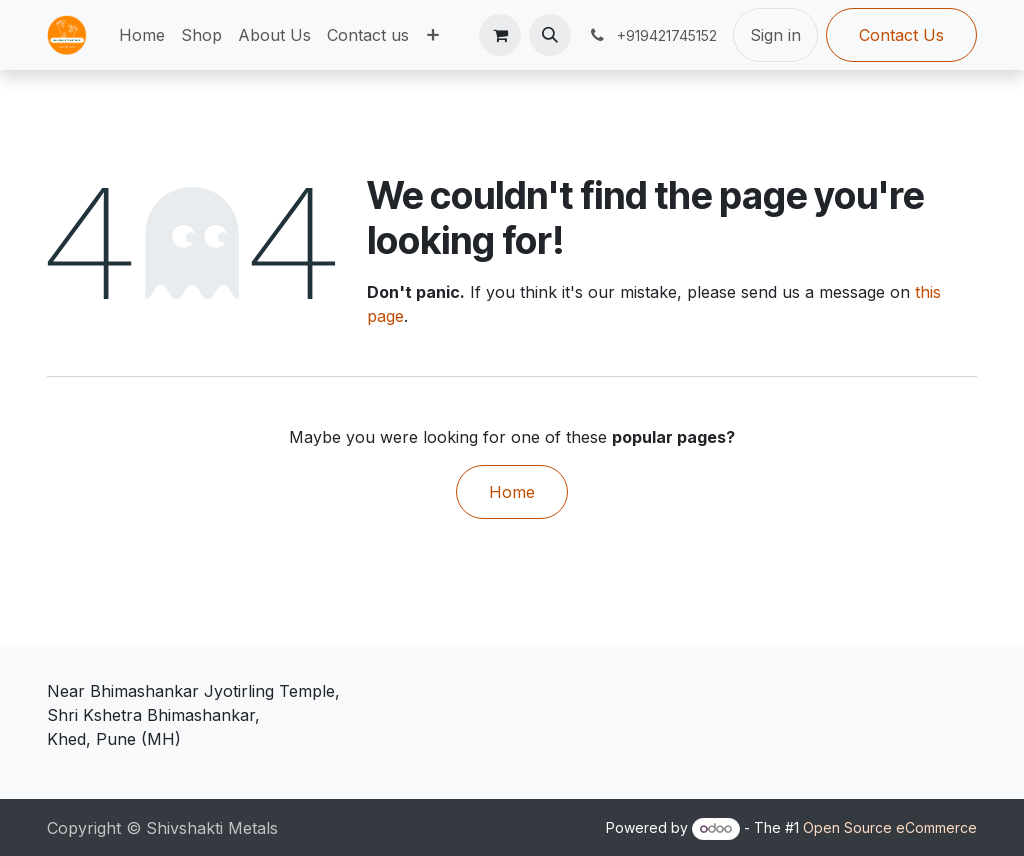  Describe the element at coordinates (901, 35) in the screenshot. I see `Contact Us` at that location.